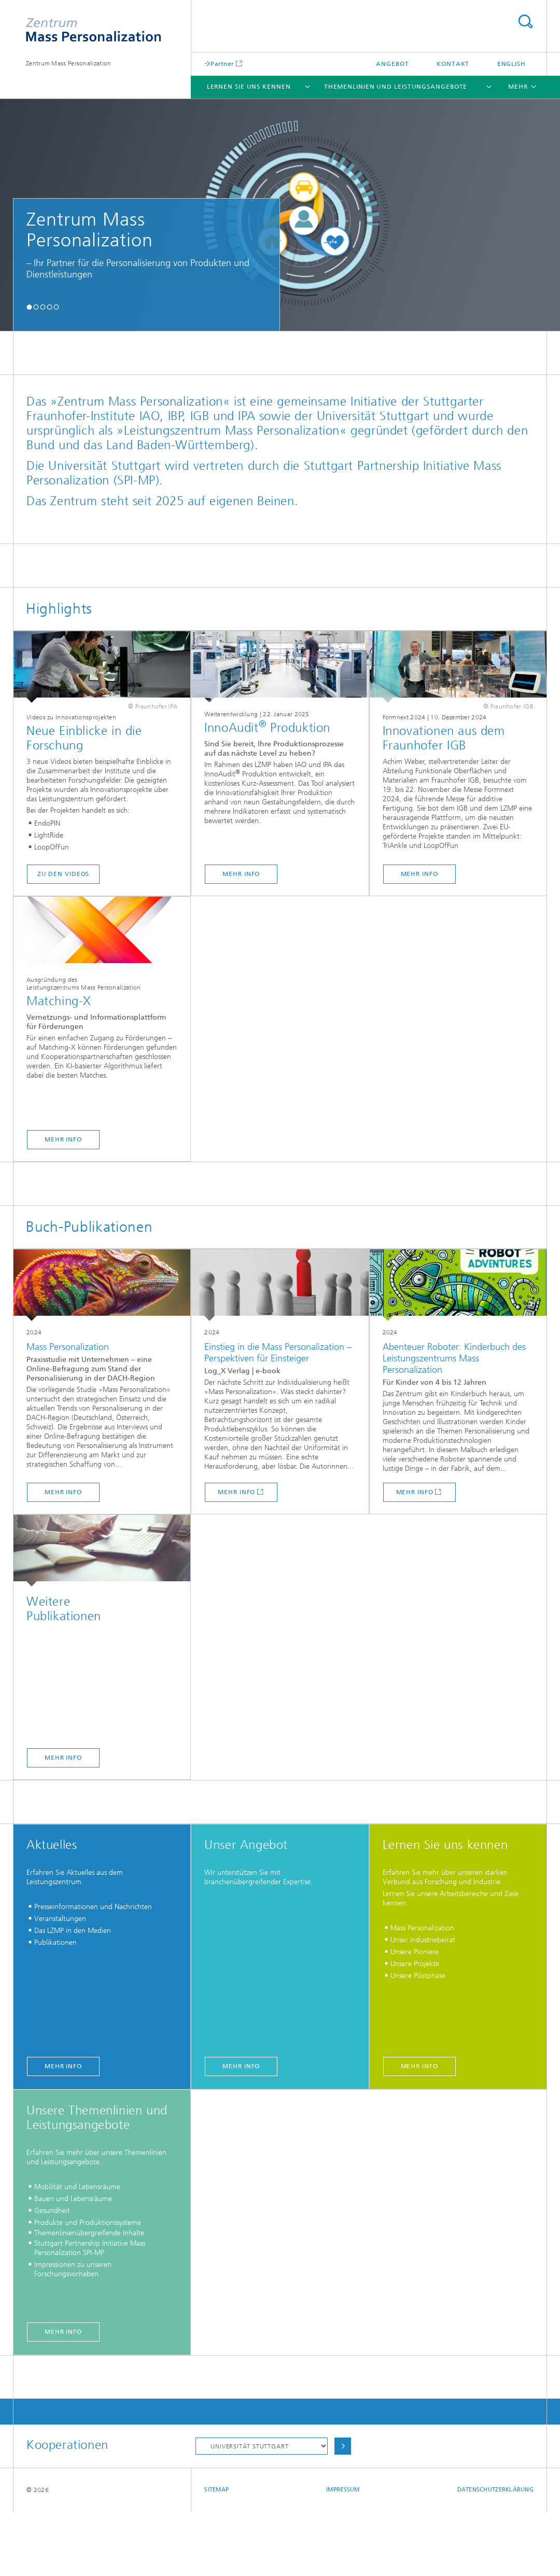  I want to click on [button], so click(29, 306).